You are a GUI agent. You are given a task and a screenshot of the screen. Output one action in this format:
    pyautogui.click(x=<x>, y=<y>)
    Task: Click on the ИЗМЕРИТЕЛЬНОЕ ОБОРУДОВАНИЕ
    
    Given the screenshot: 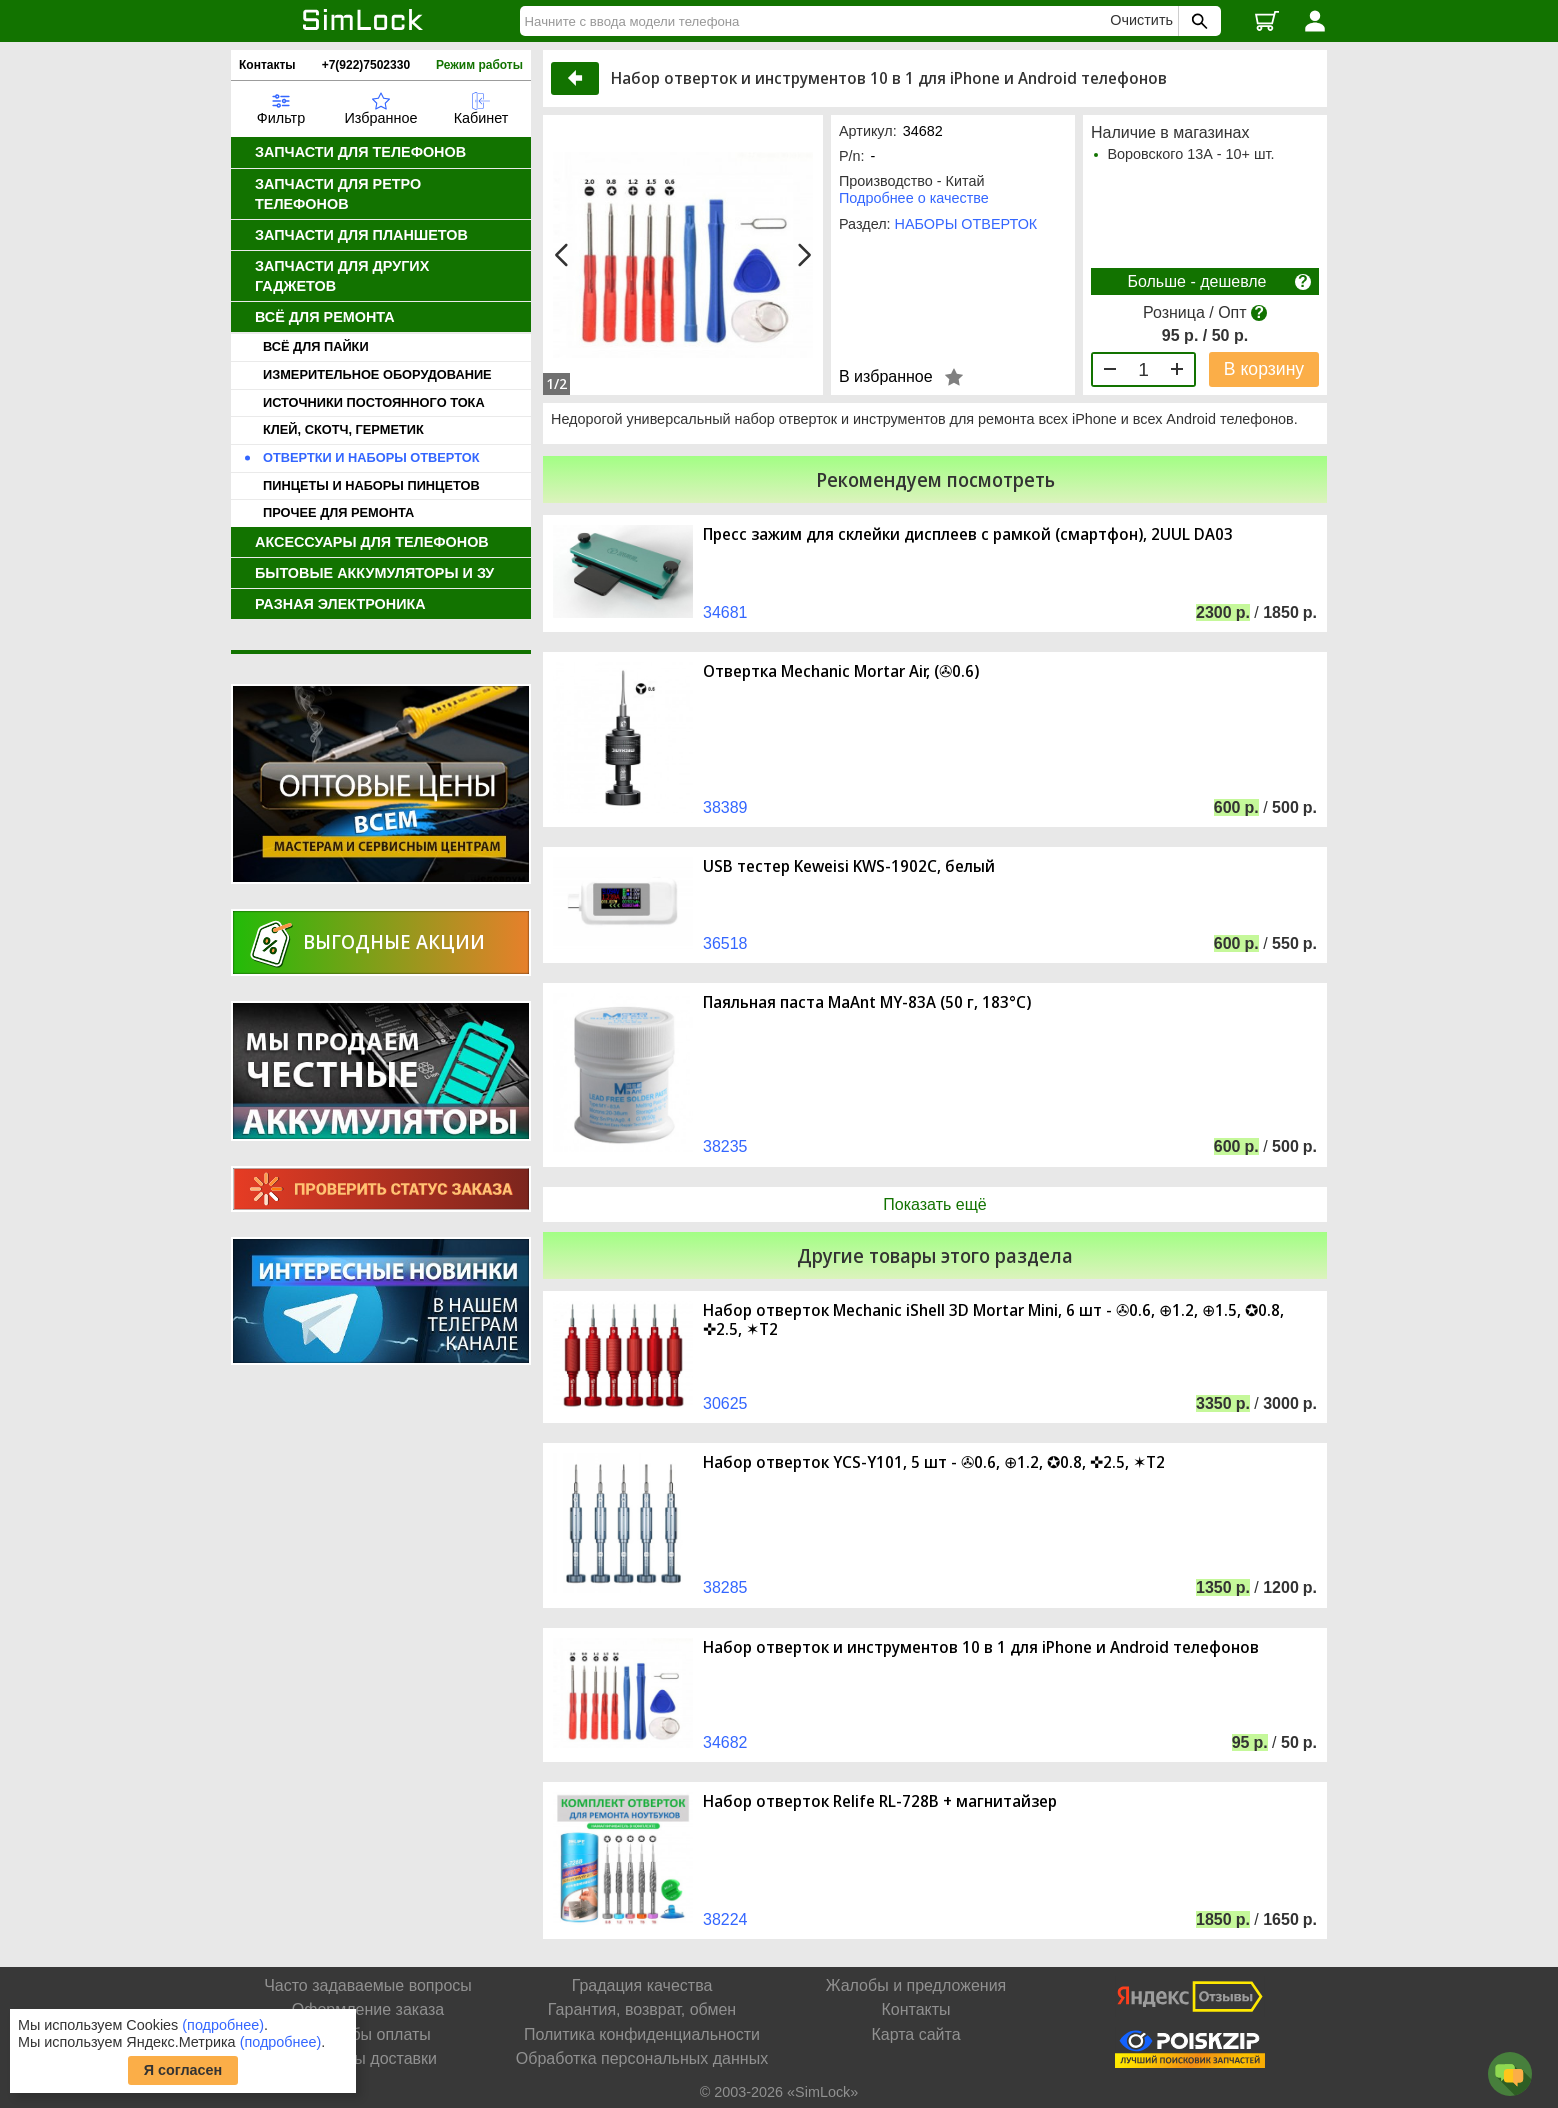 What is the action you would take?
    pyautogui.click(x=377, y=374)
    